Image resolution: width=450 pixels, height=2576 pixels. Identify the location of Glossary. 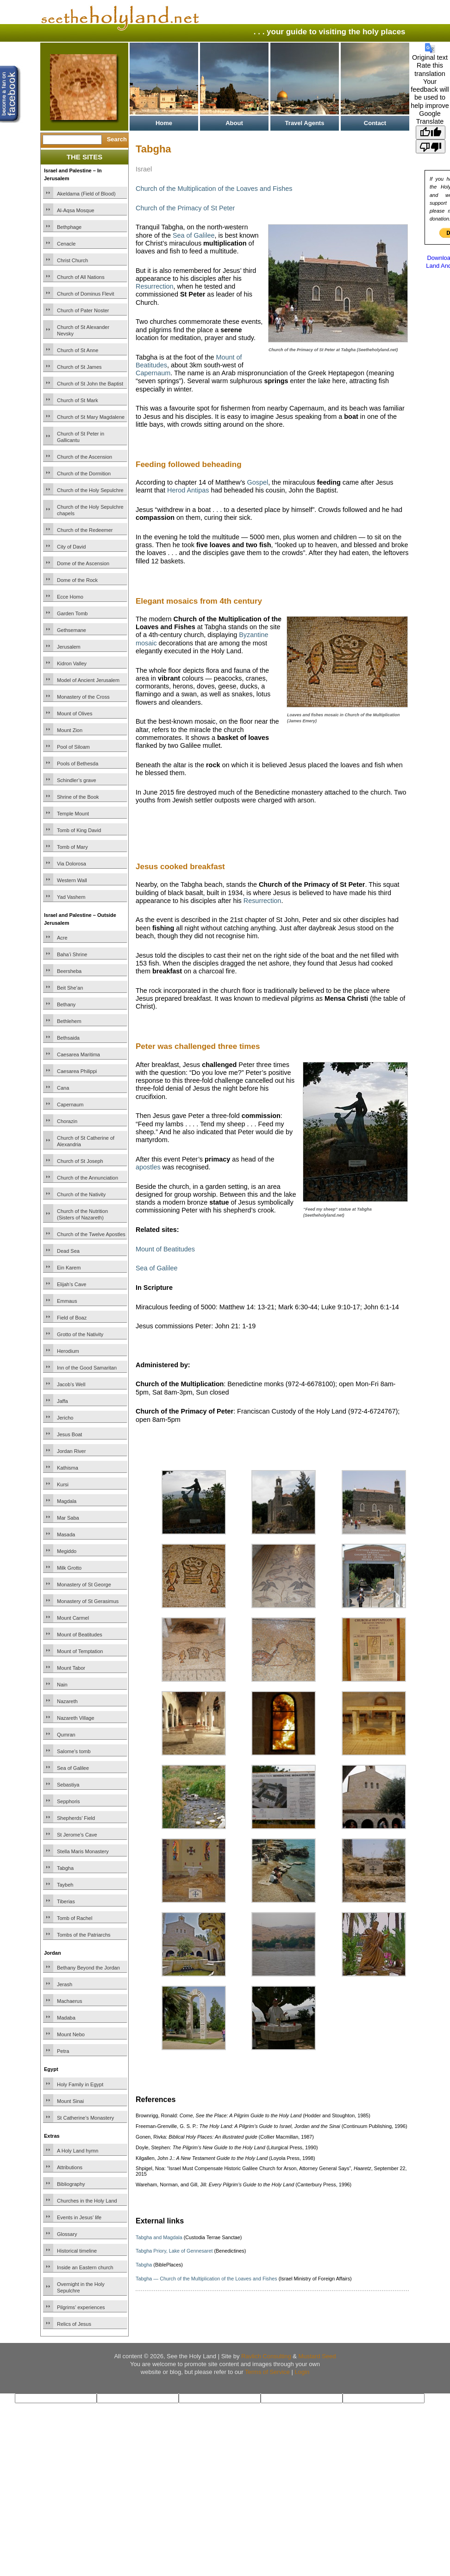
(67, 2234).